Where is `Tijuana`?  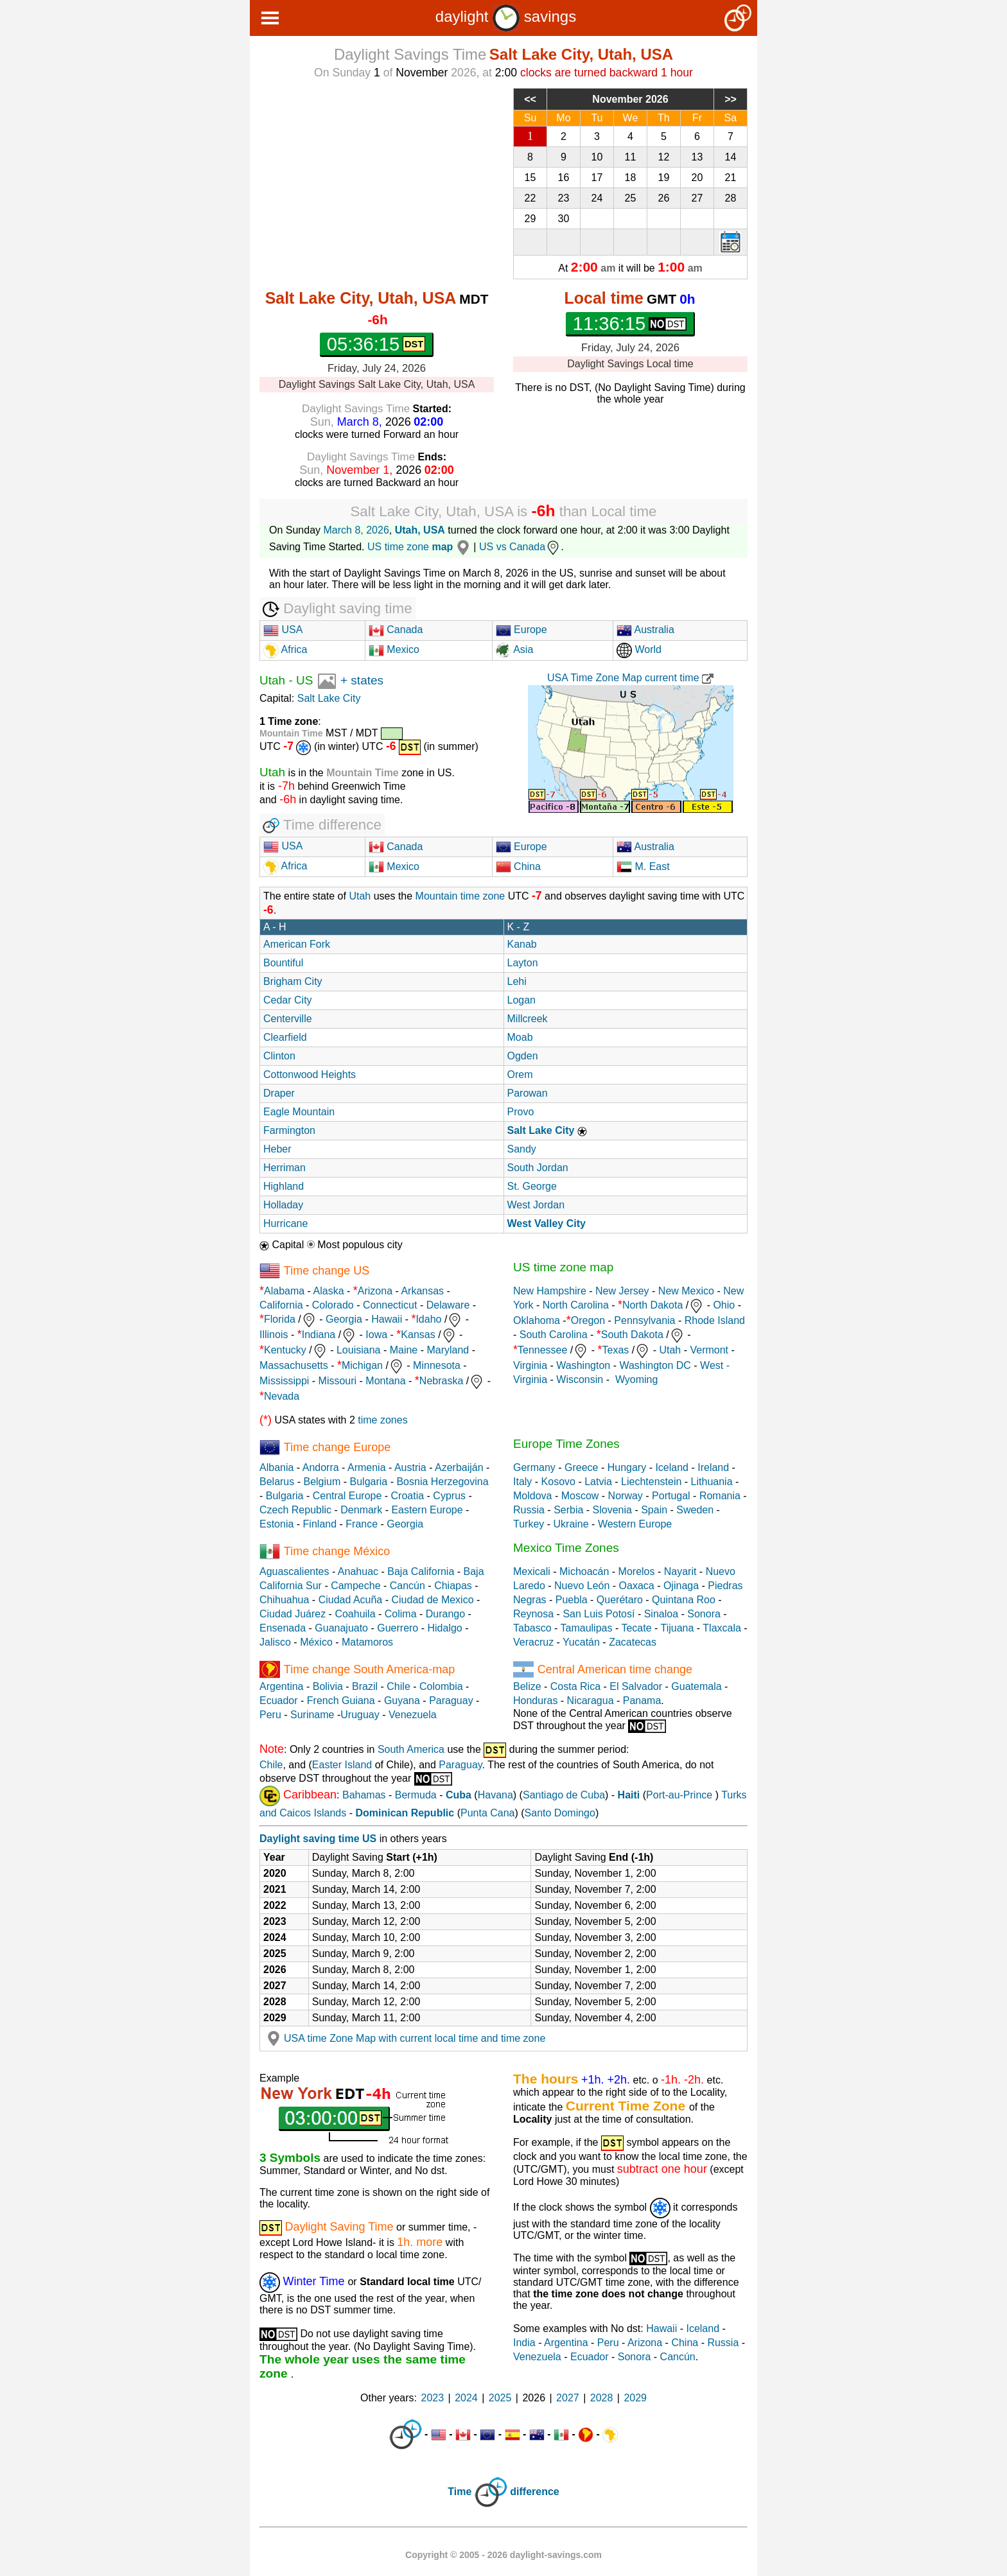
Tijuana is located at coordinates (677, 1628).